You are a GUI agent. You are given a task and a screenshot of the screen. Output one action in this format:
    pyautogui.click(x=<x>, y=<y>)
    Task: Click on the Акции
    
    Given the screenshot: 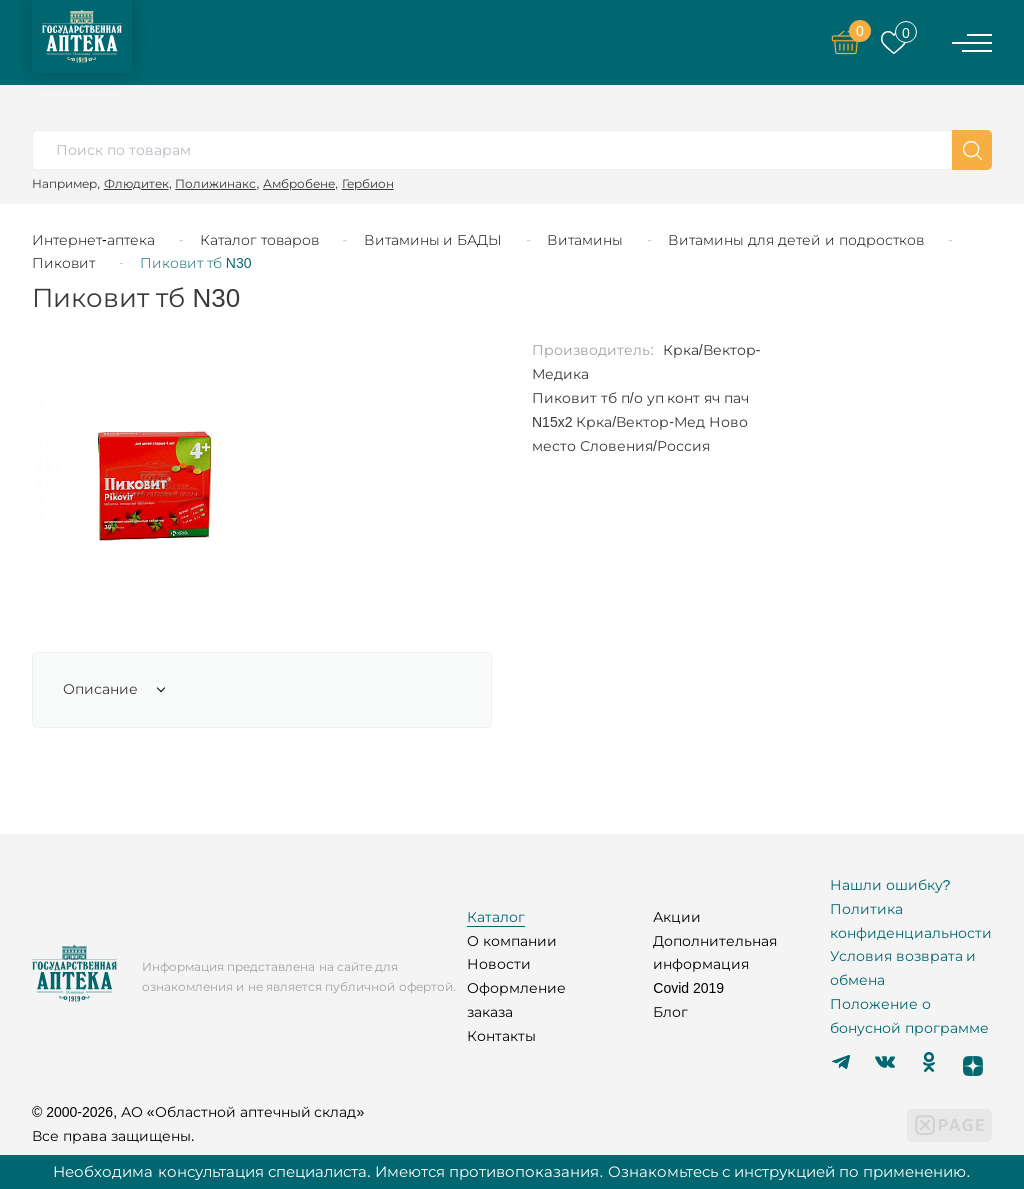 What is the action you would take?
    pyautogui.click(x=677, y=917)
    